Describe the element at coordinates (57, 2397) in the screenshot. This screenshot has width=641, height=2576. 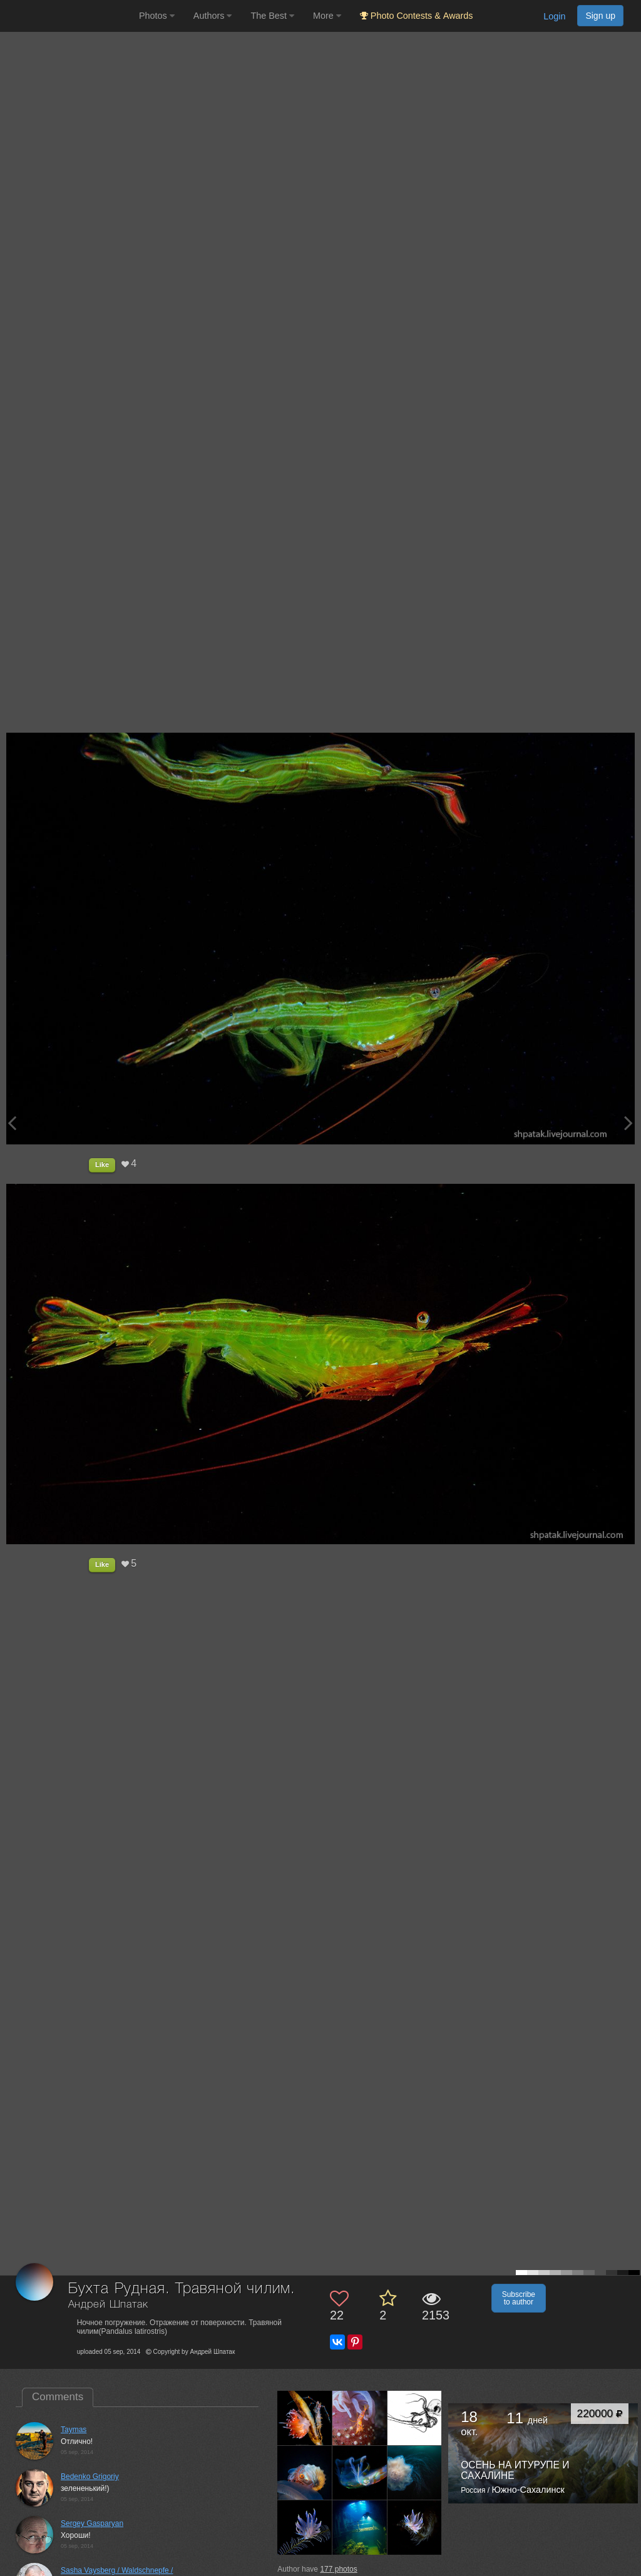
I see `Comments` at that location.